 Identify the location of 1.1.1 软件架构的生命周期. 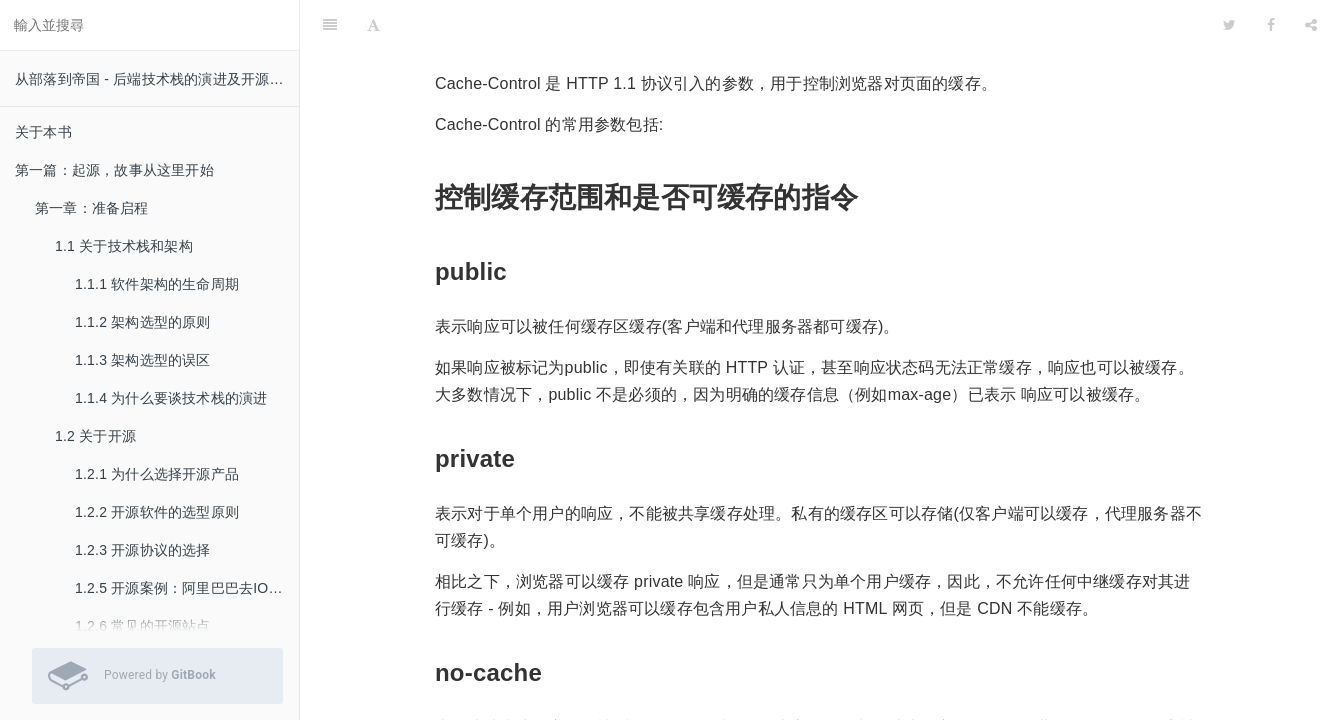
(157, 284).